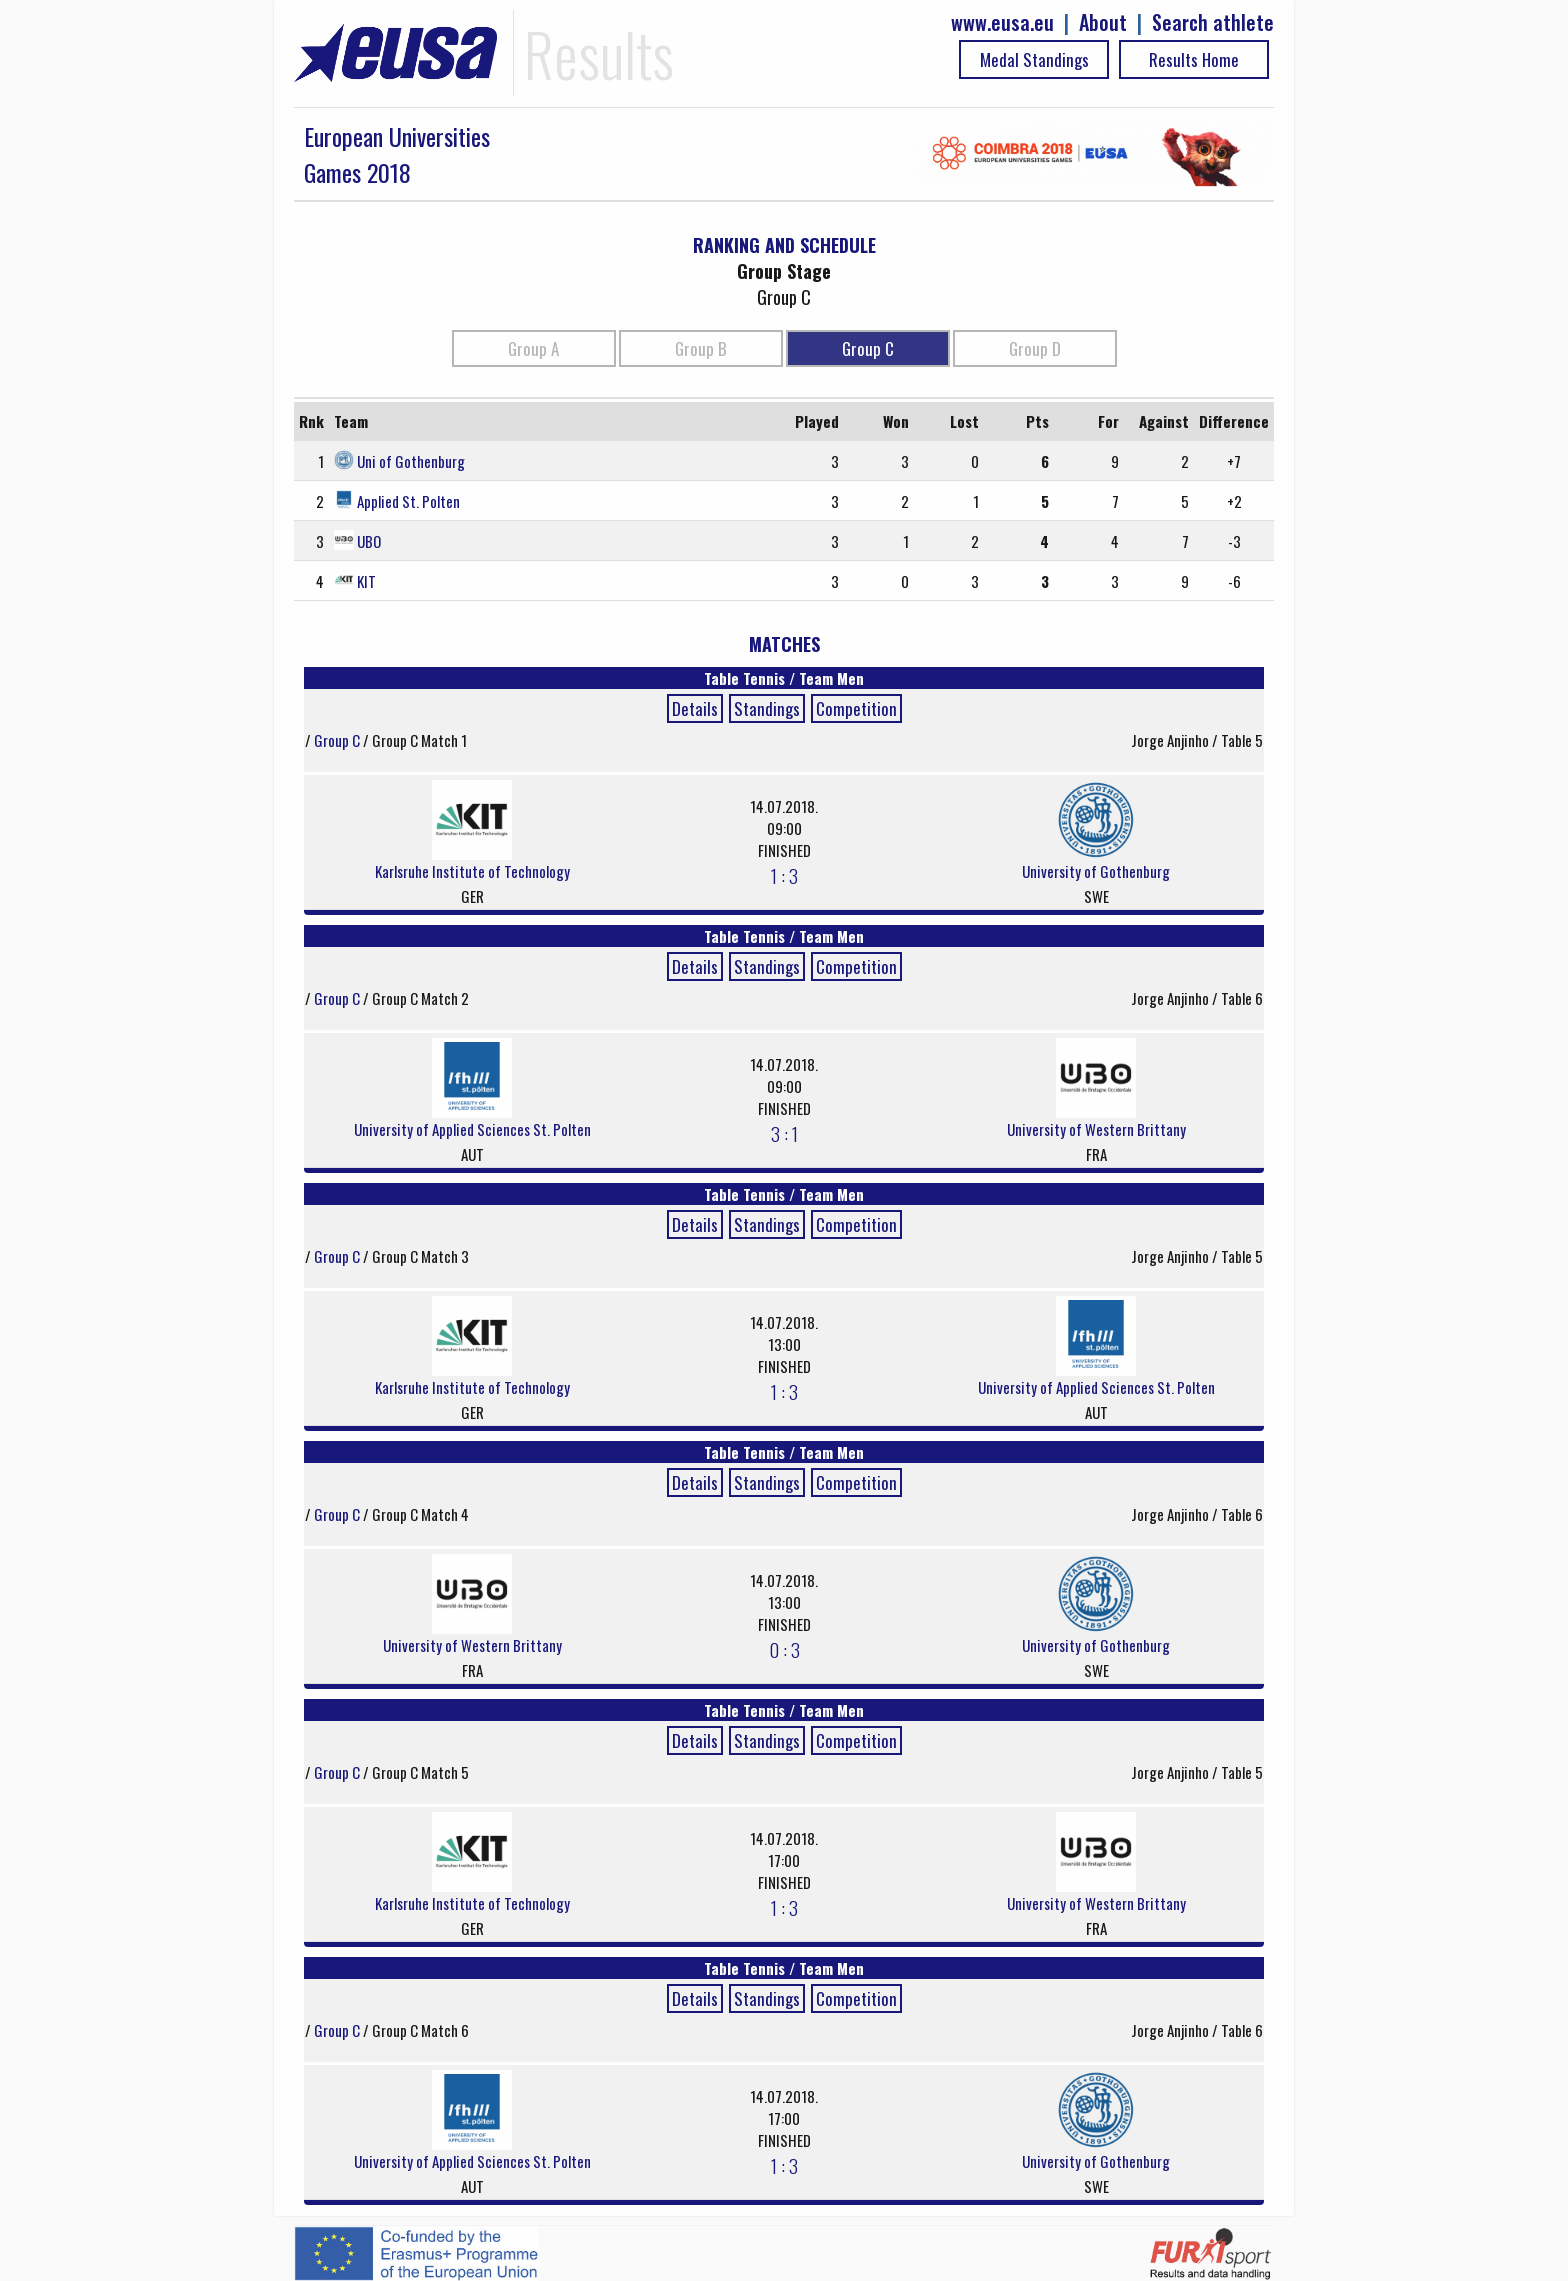 The height and width of the screenshot is (2281, 1568). I want to click on Group A, so click(533, 348).